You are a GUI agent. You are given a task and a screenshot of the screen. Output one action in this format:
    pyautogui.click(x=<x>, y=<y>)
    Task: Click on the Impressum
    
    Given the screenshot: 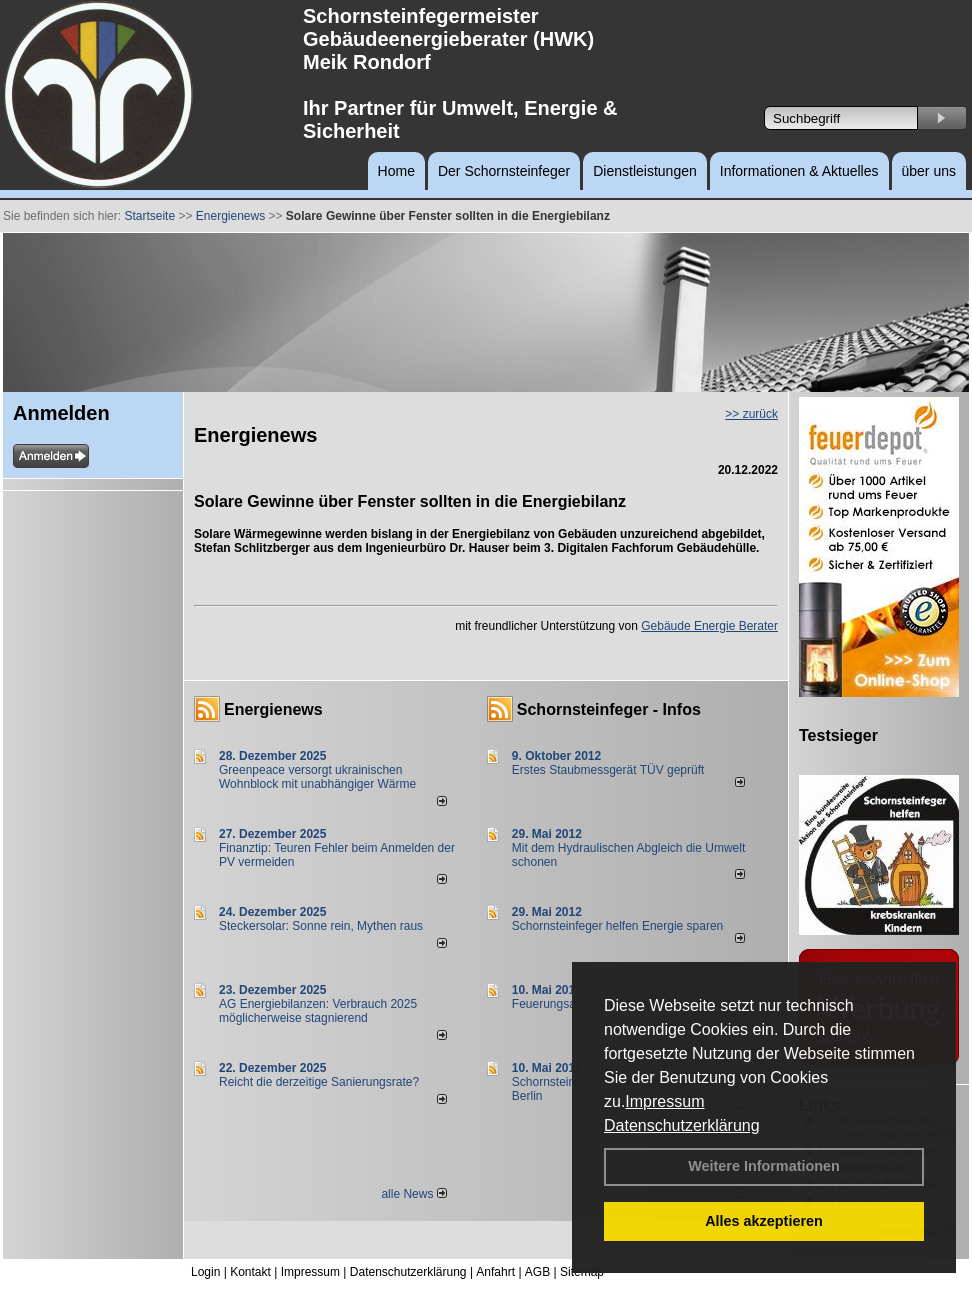 What is the action you would take?
    pyautogui.click(x=664, y=1101)
    